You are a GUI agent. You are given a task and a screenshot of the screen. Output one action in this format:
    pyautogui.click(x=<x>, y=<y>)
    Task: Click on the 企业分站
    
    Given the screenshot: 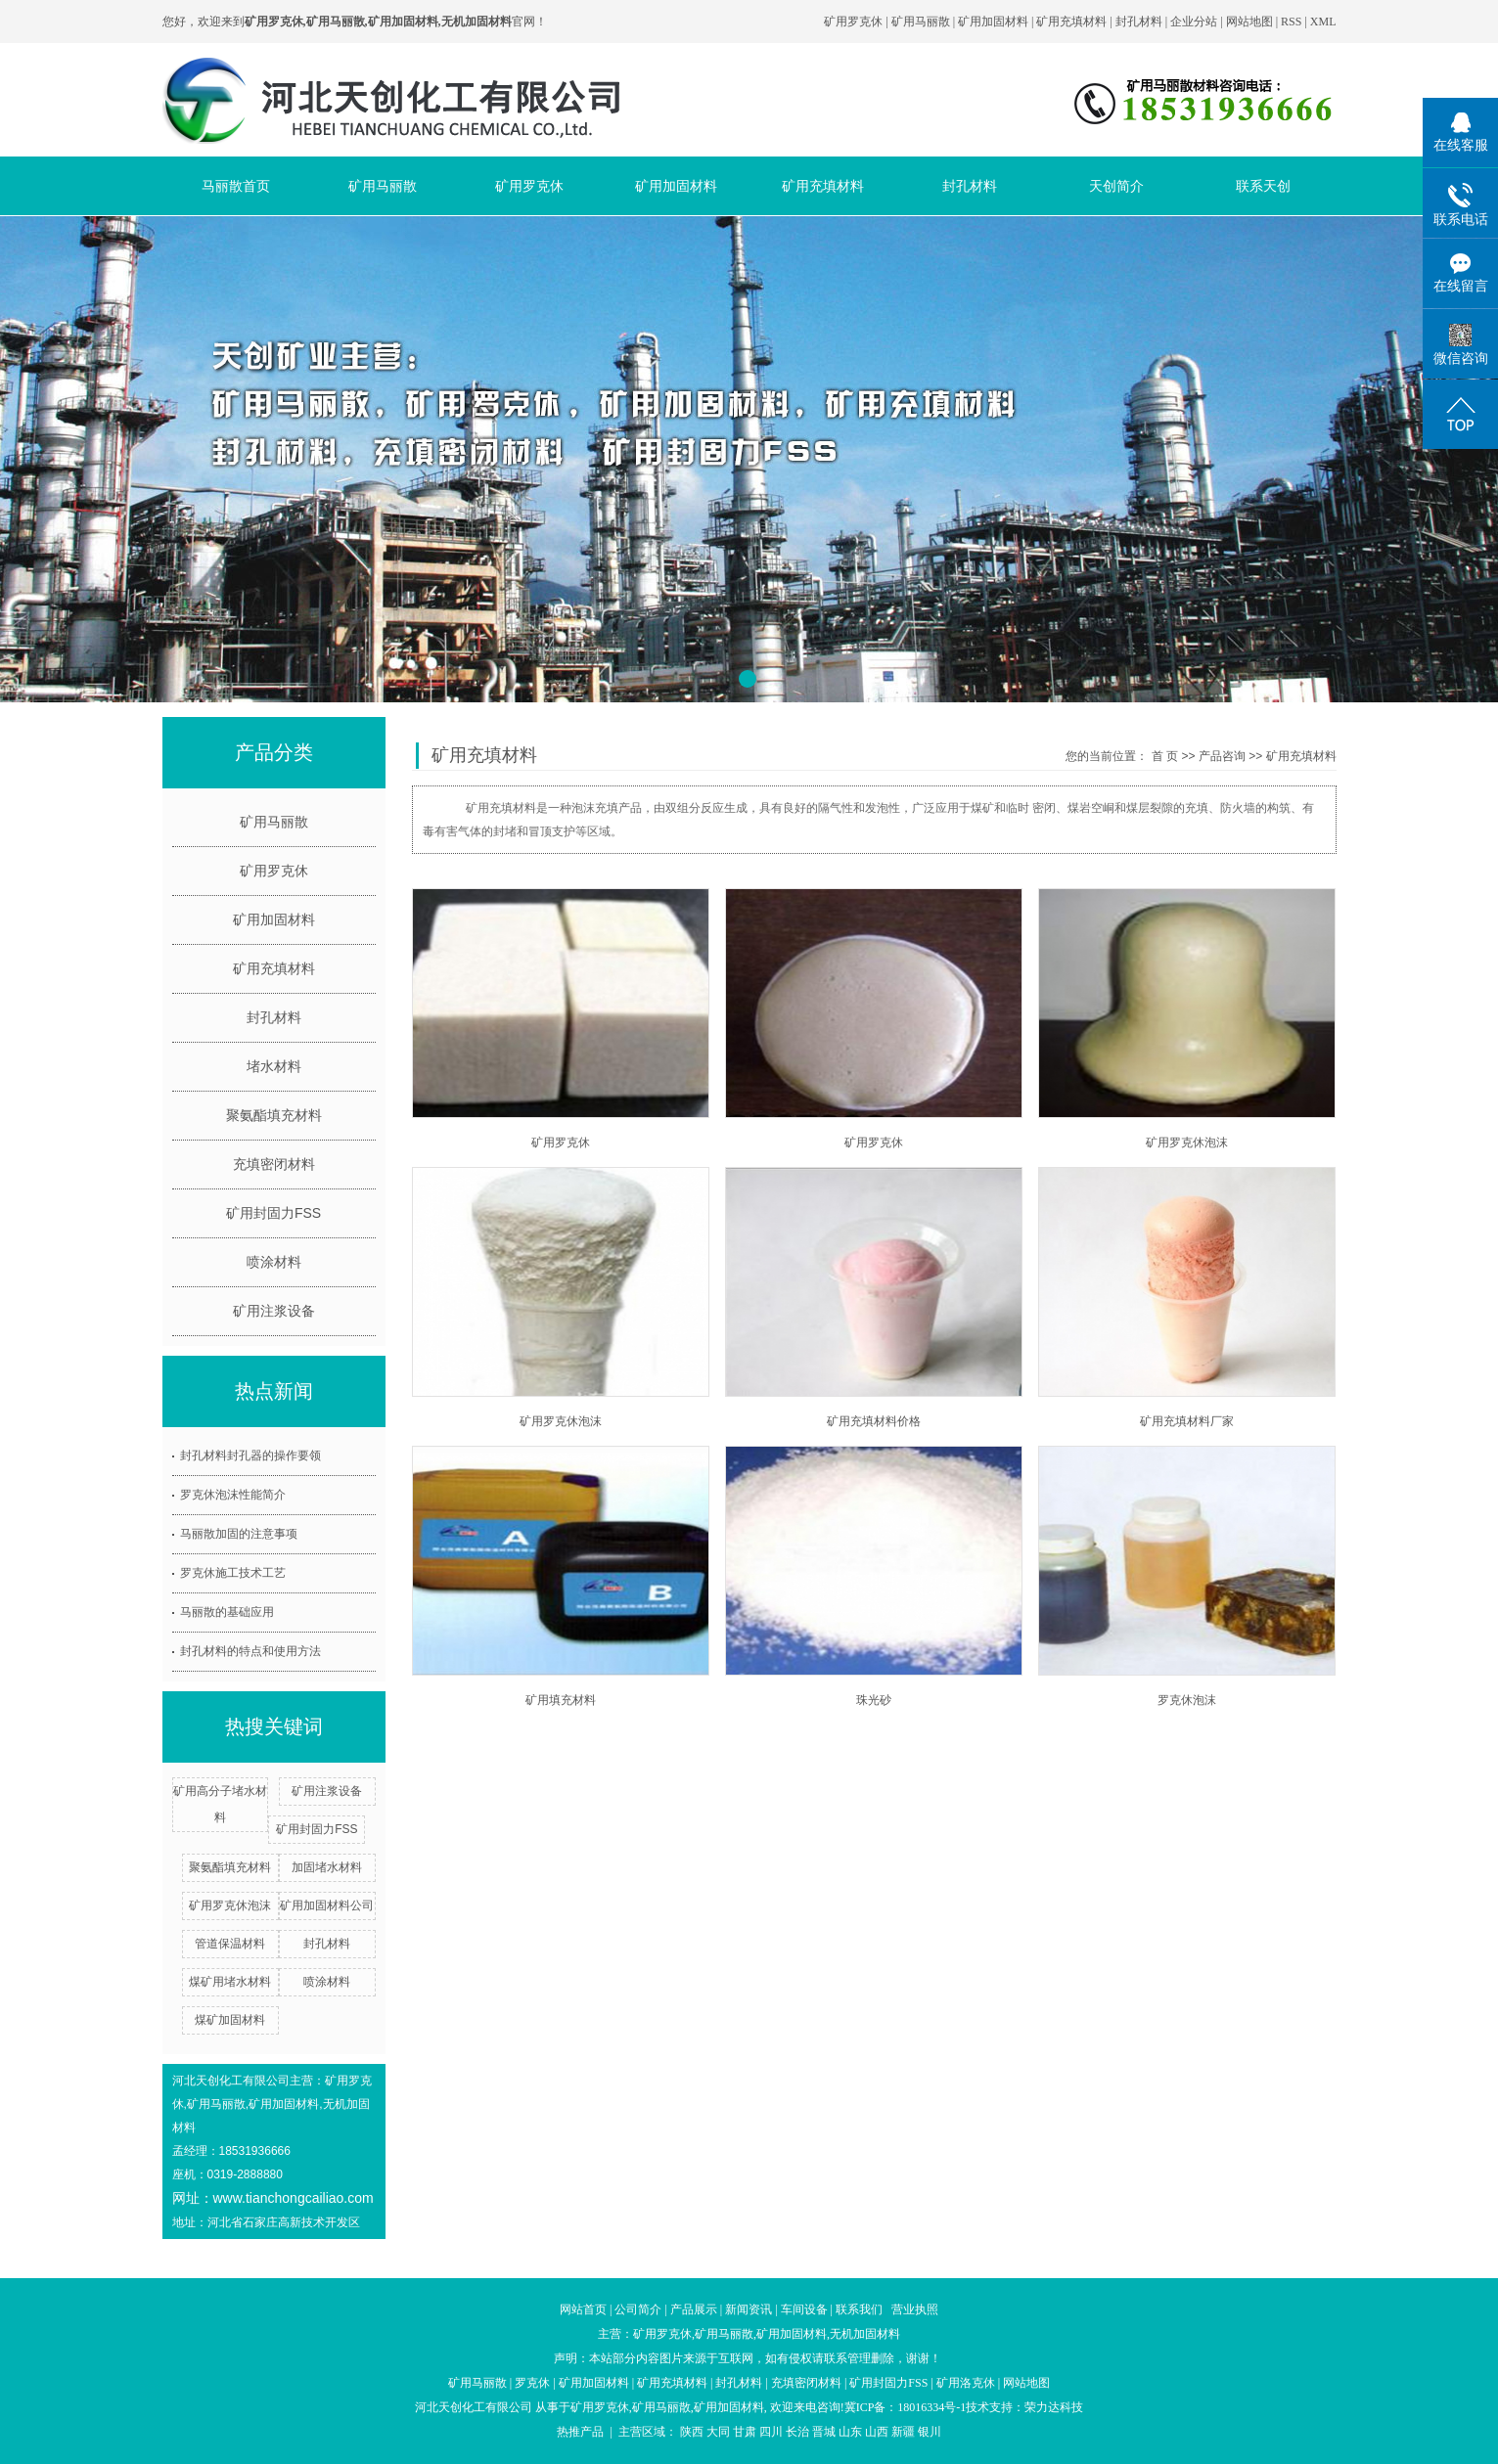 What is the action you would take?
    pyautogui.click(x=1193, y=21)
    